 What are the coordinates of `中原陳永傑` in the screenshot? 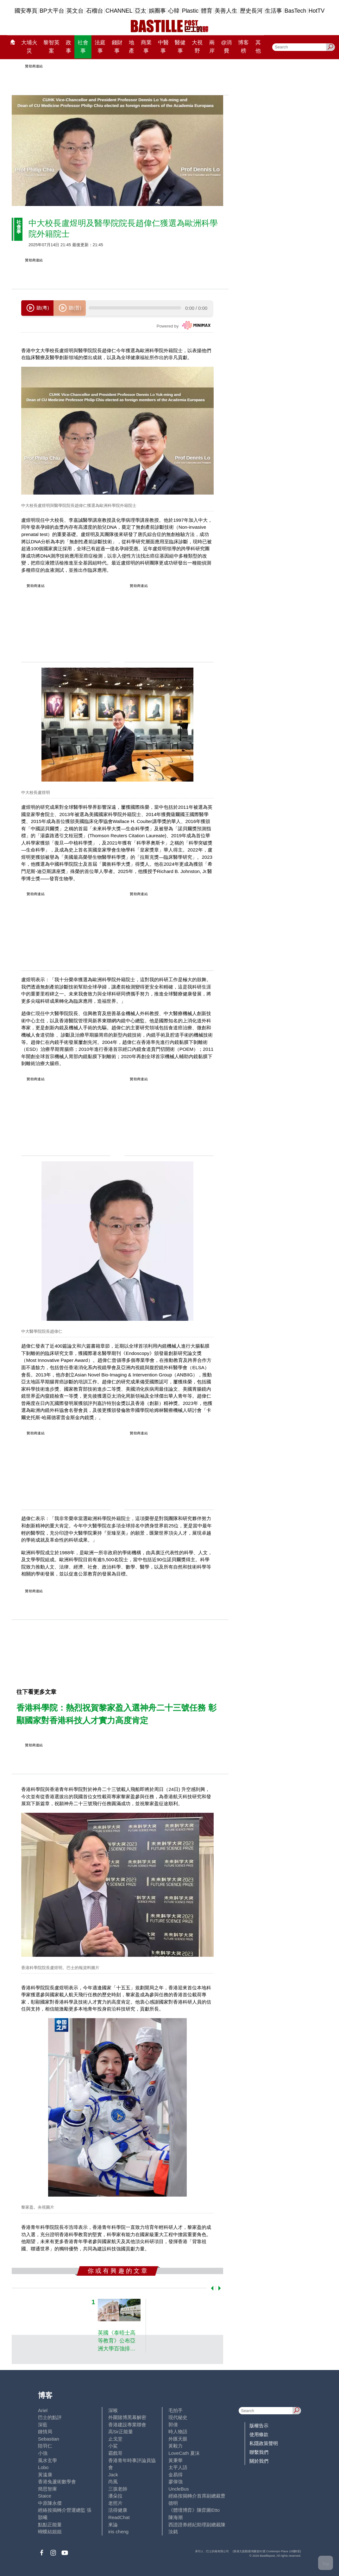 It's located at (50, 2503).